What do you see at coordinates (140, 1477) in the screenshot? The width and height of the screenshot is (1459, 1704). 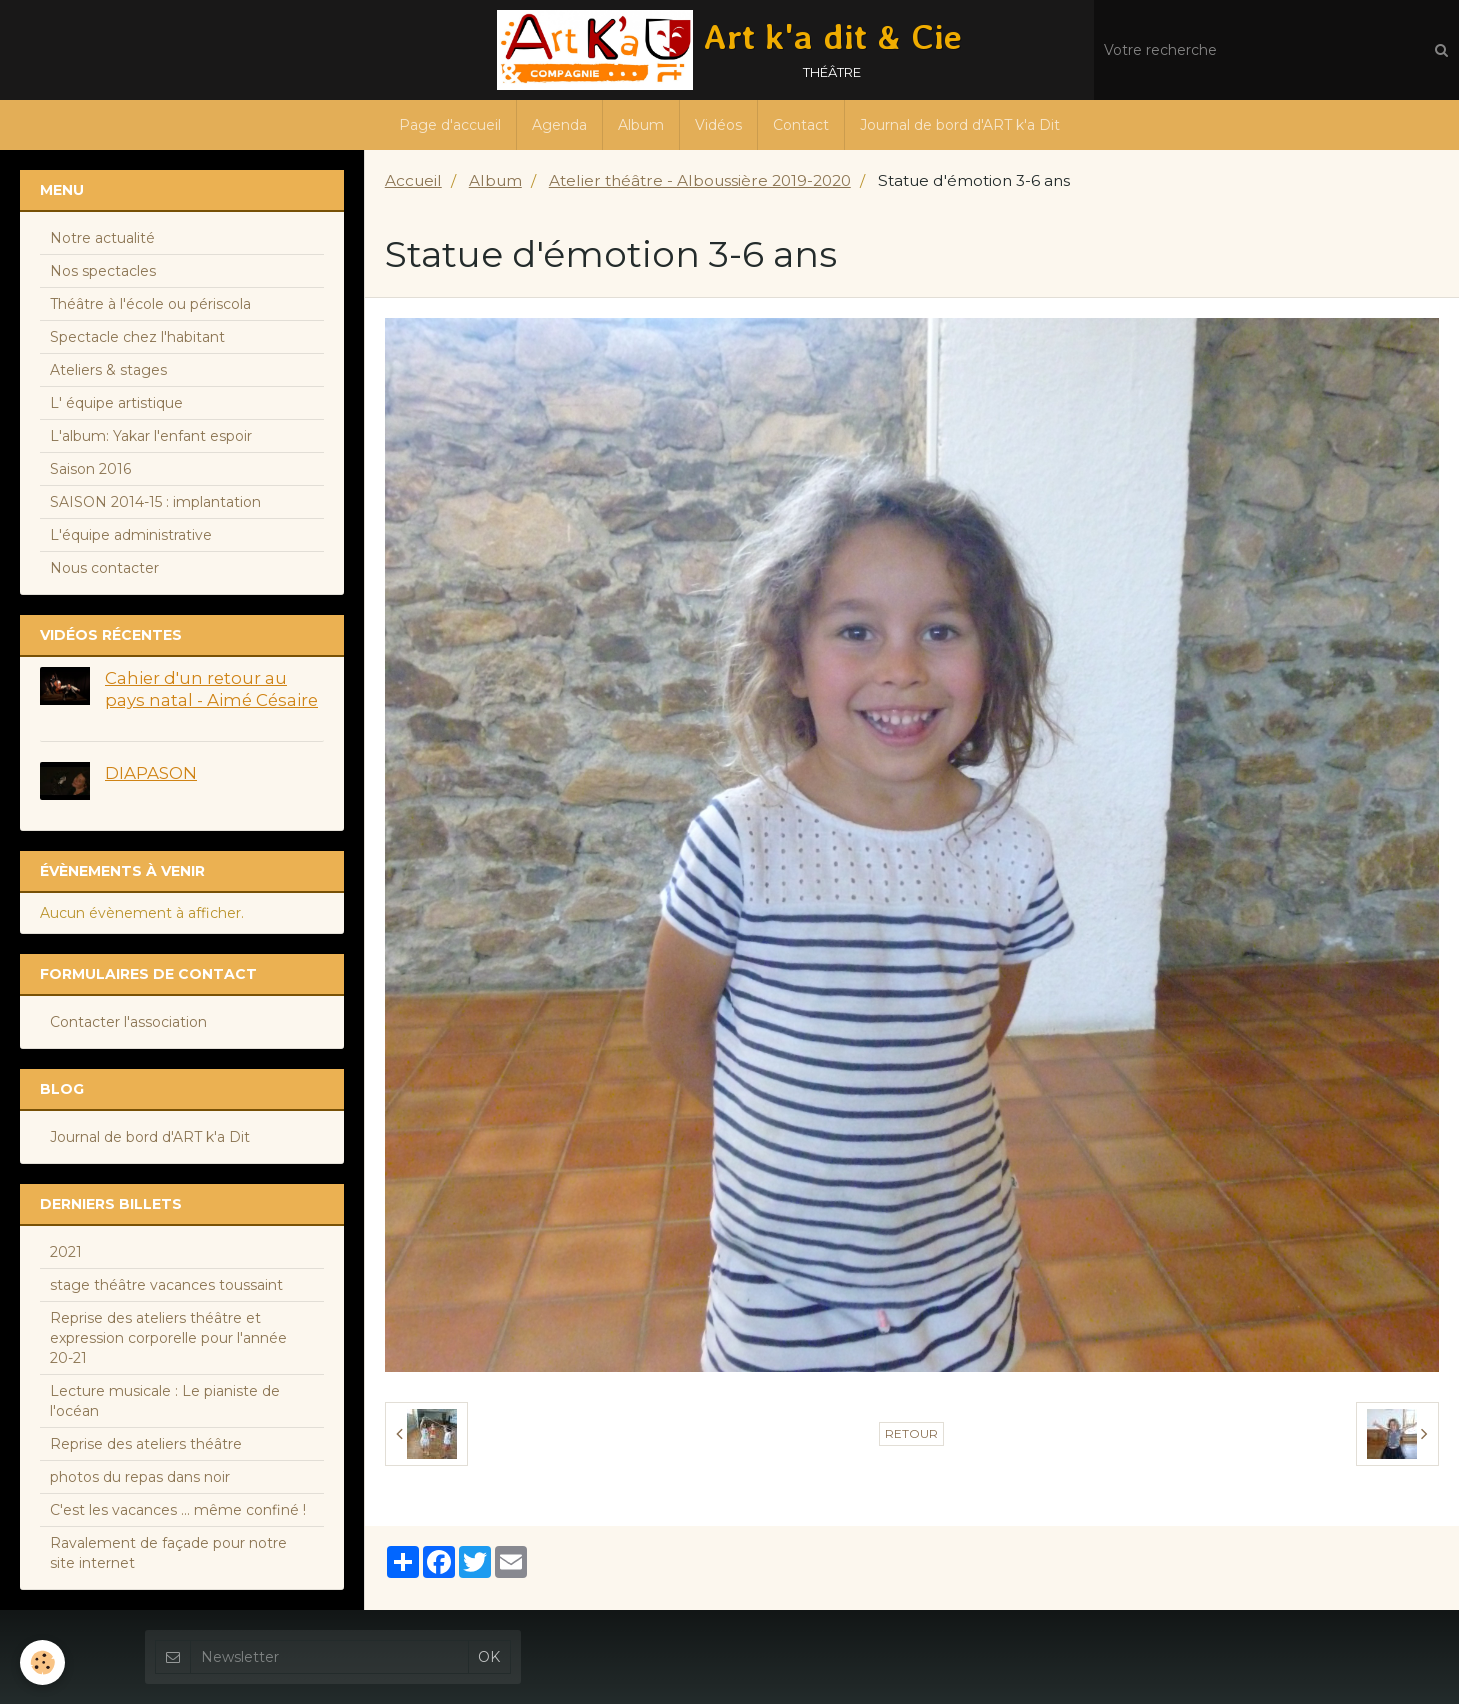 I see `photos du repas dans noir` at bounding box center [140, 1477].